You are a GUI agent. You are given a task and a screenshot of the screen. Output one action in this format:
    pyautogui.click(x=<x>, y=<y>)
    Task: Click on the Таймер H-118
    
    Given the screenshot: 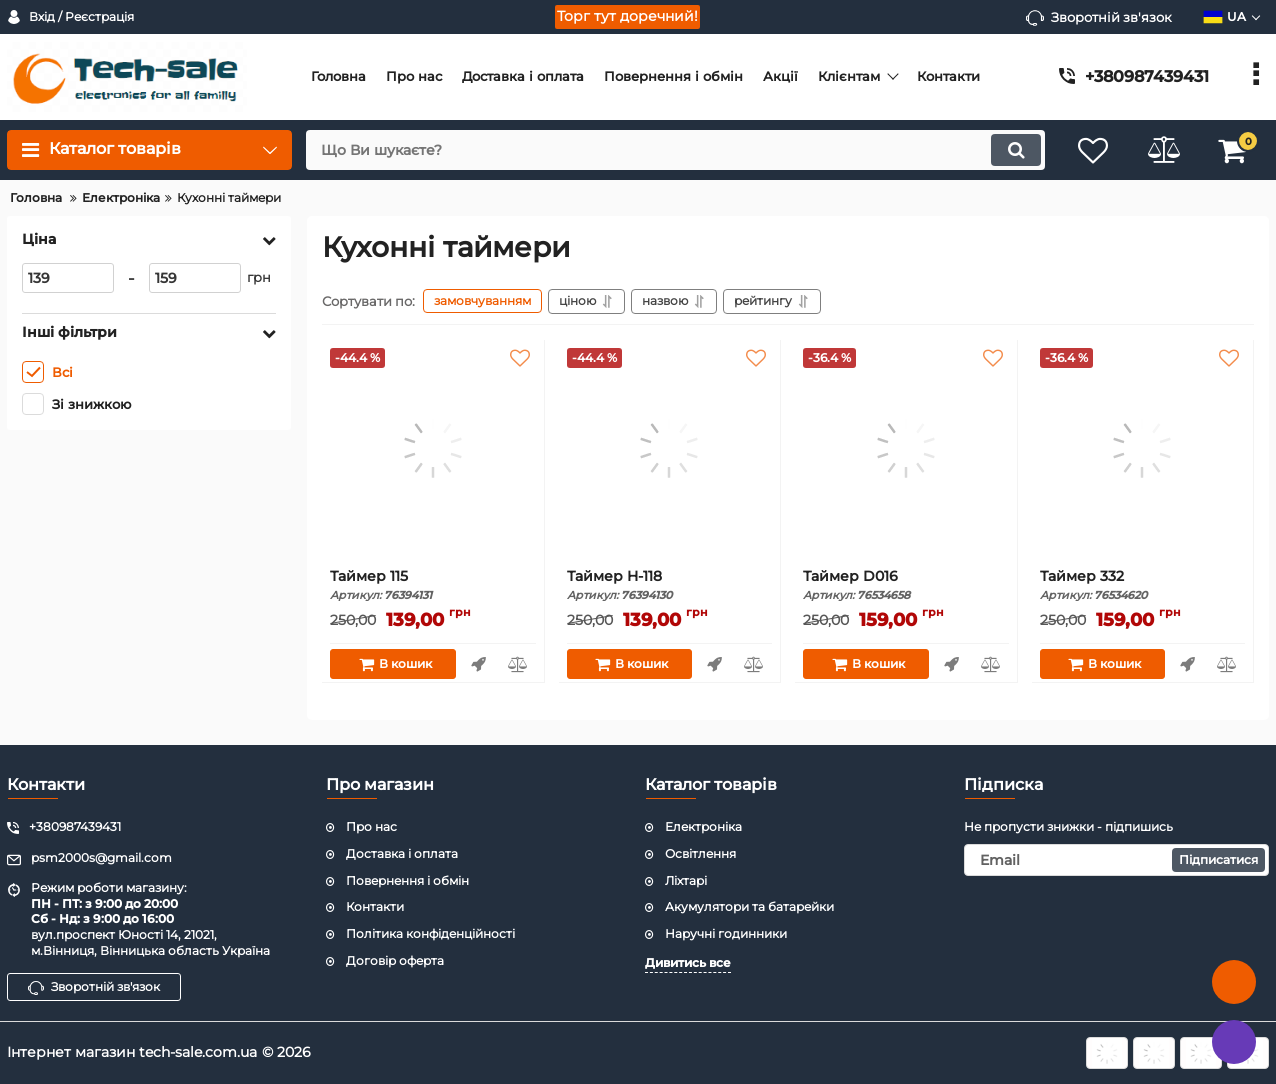 What is the action you would take?
    pyautogui.click(x=670, y=585)
    